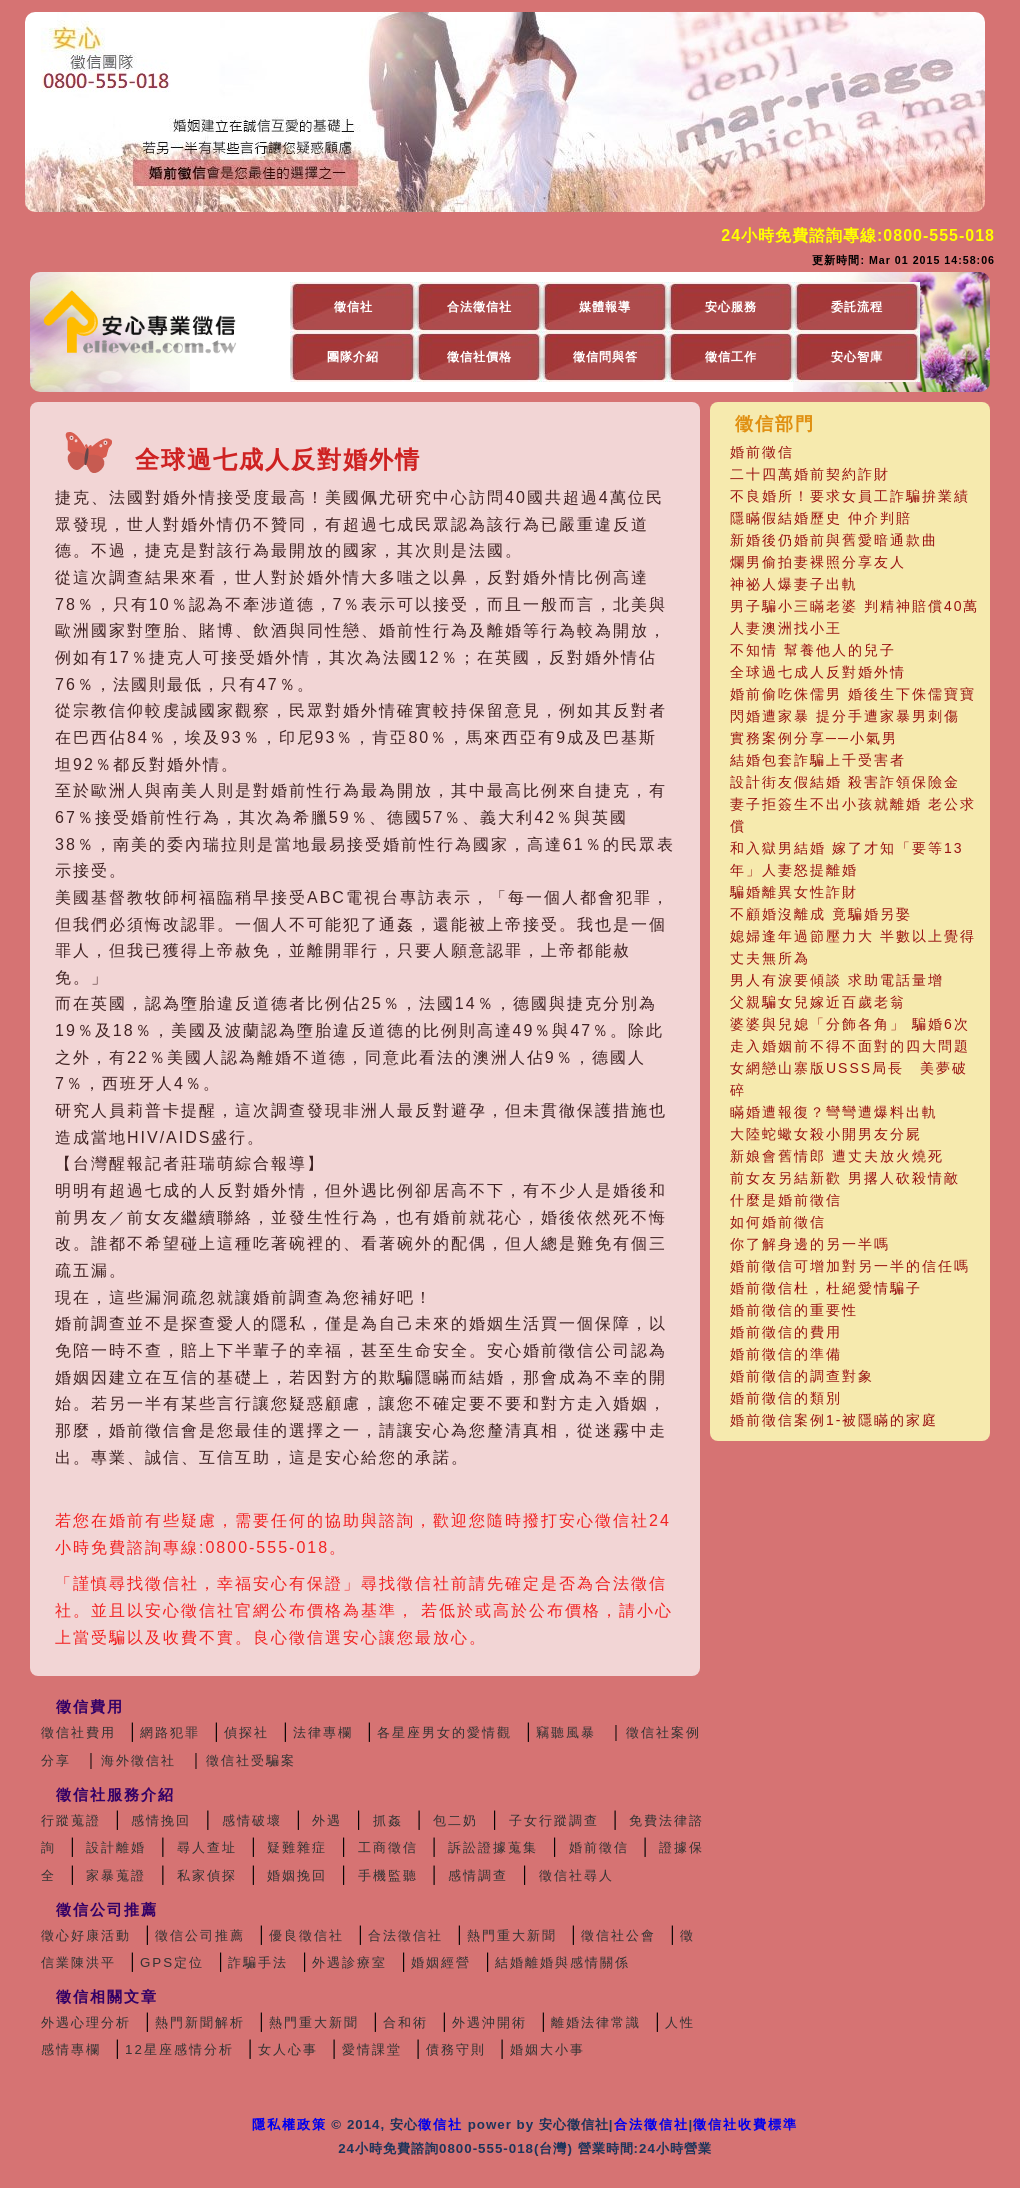  What do you see at coordinates (246, 1732) in the screenshot?
I see `偵探社` at bounding box center [246, 1732].